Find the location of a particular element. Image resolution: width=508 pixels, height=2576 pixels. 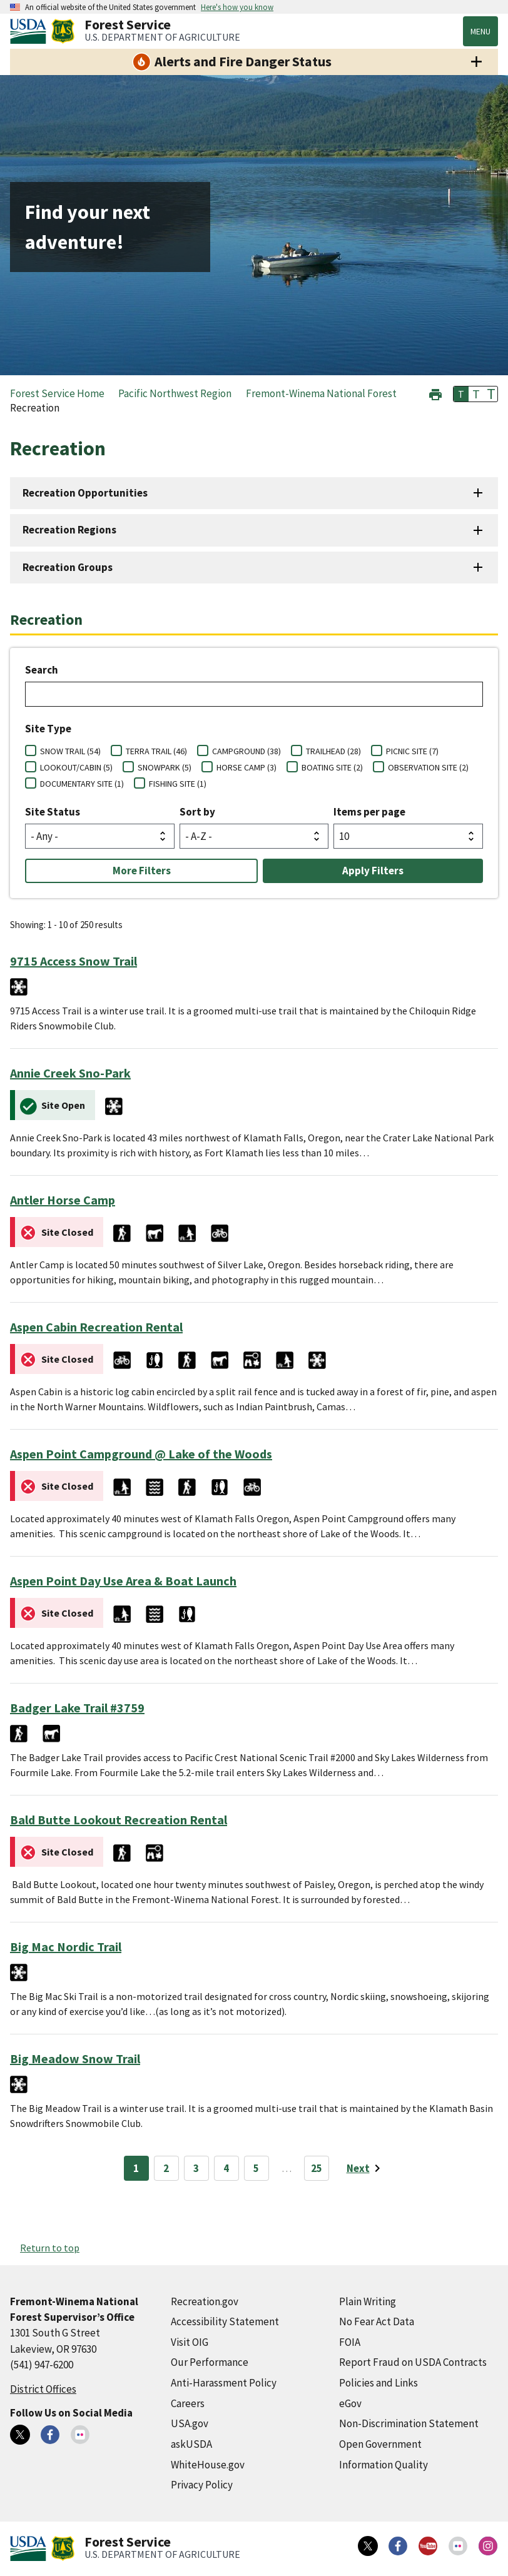

TERRA TRAIL (46) is located at coordinates (156, 751).